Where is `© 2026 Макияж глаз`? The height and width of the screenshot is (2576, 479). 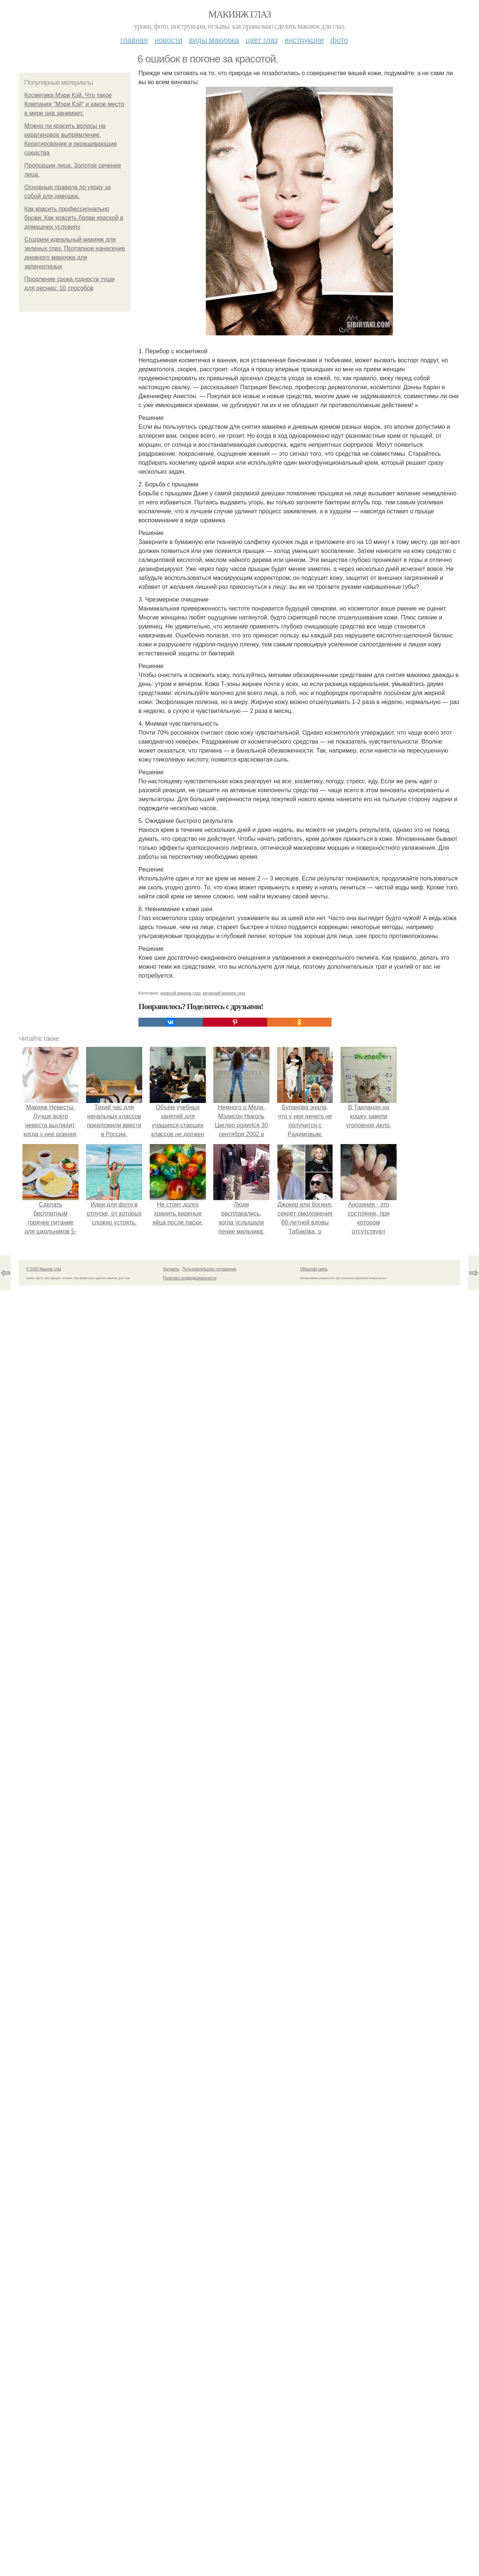 © 2026 Макияж глаз is located at coordinates (43, 1269).